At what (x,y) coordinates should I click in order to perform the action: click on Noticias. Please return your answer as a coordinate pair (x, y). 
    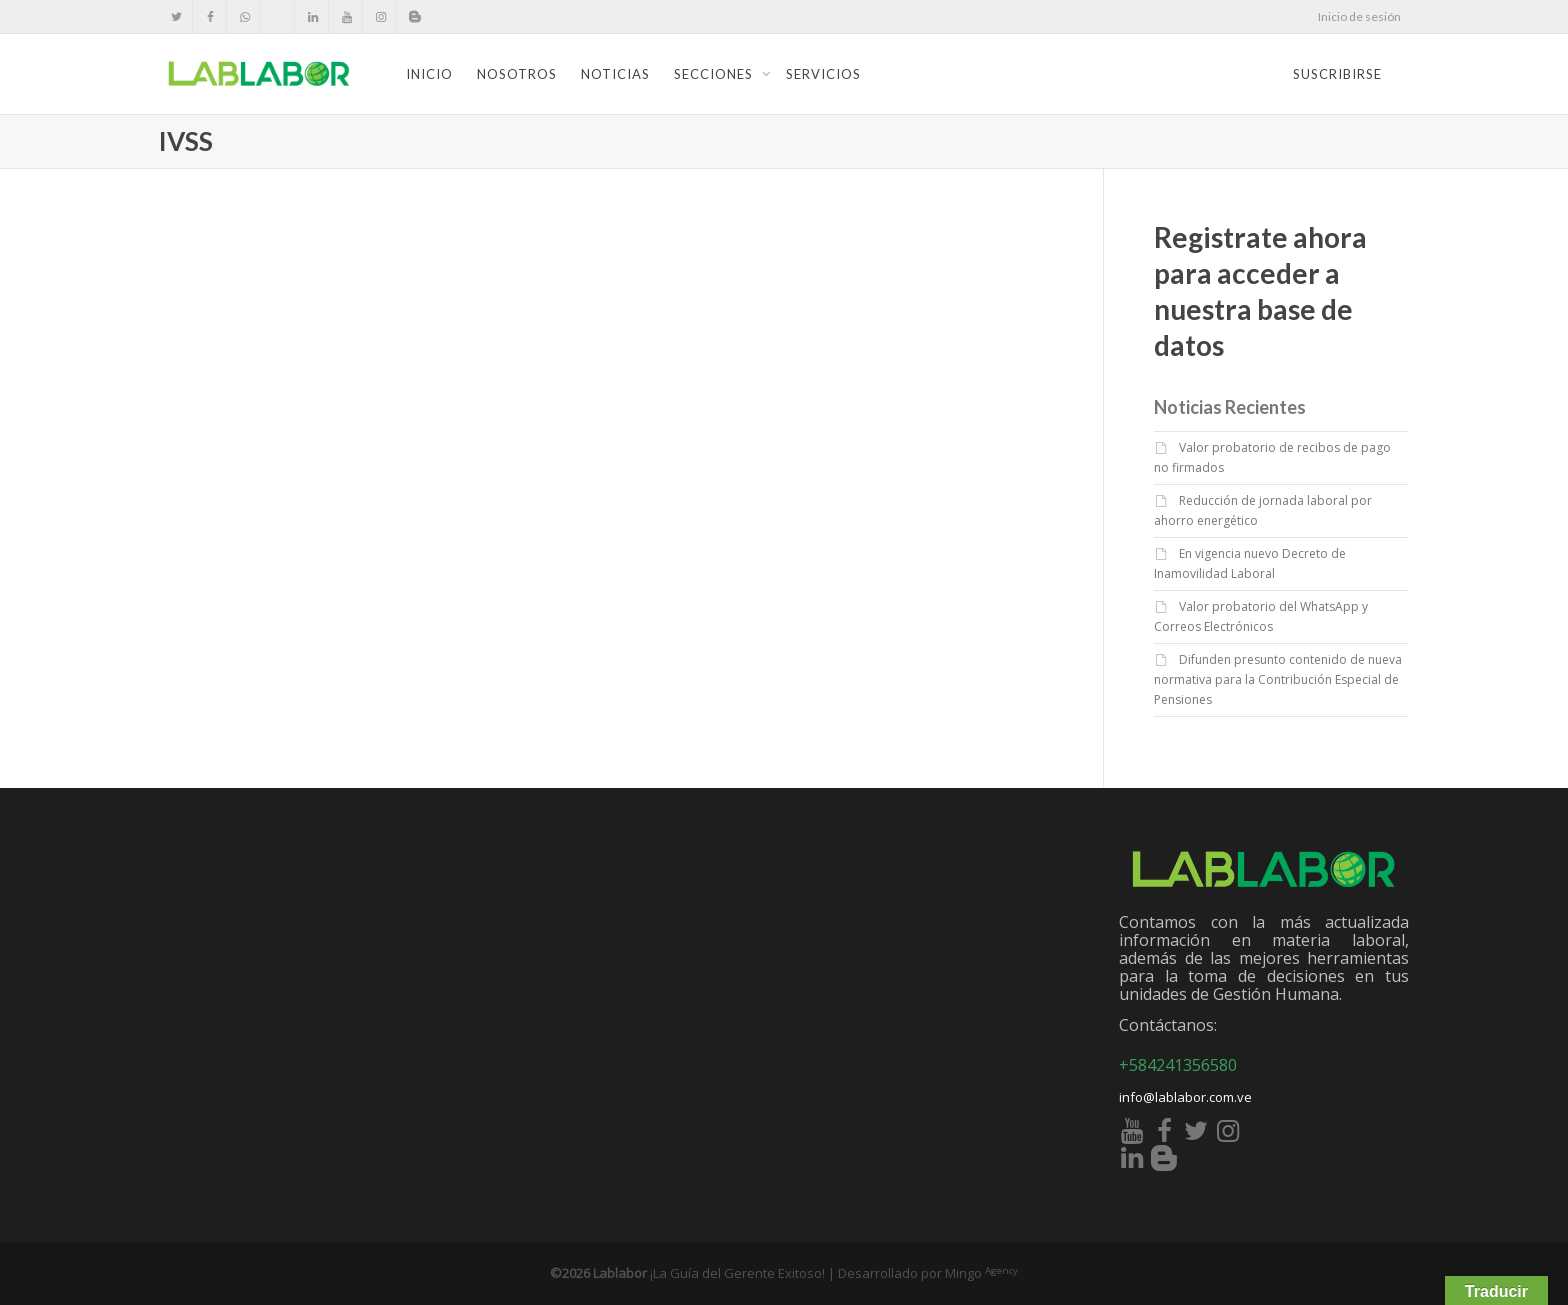
    Looking at the image, I should click on (615, 74).